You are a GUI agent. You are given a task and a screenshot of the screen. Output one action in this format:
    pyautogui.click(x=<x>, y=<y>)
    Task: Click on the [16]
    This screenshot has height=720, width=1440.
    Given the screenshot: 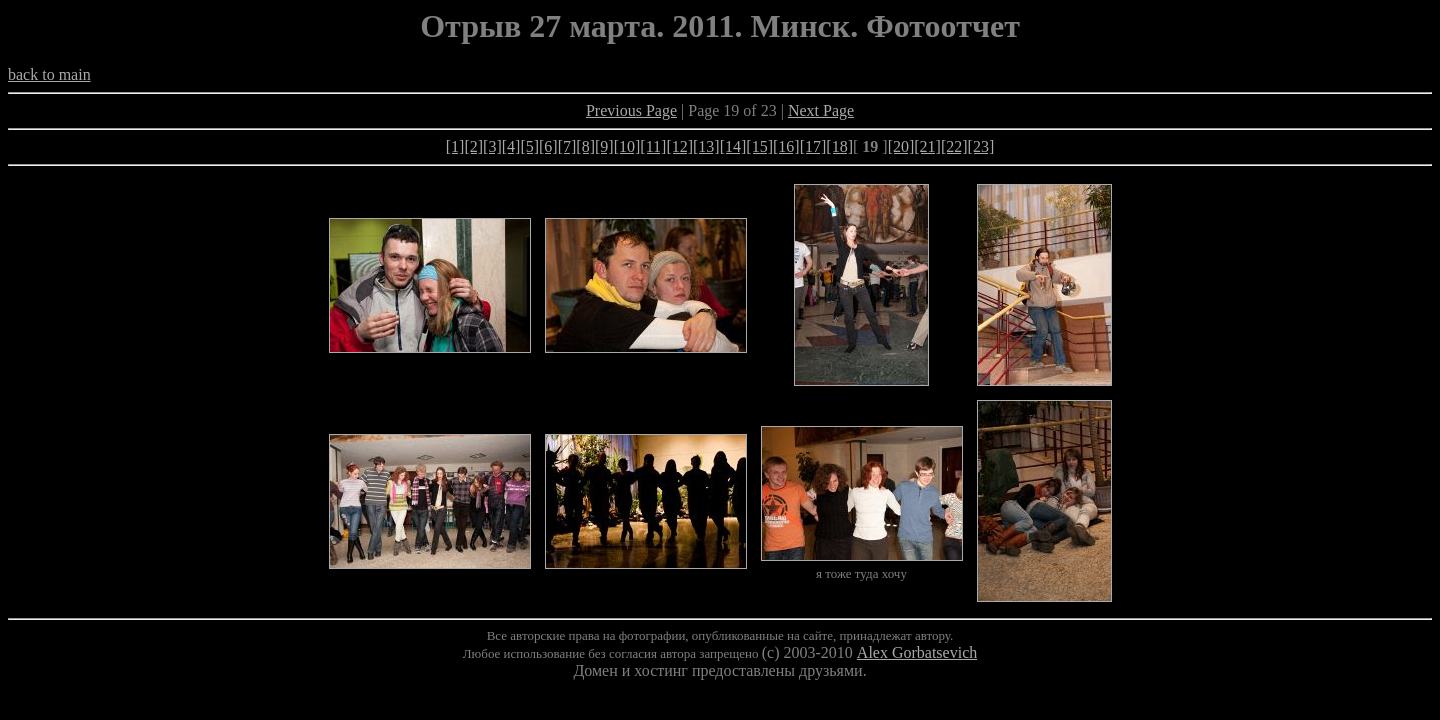 What is the action you would take?
    pyautogui.click(x=786, y=146)
    